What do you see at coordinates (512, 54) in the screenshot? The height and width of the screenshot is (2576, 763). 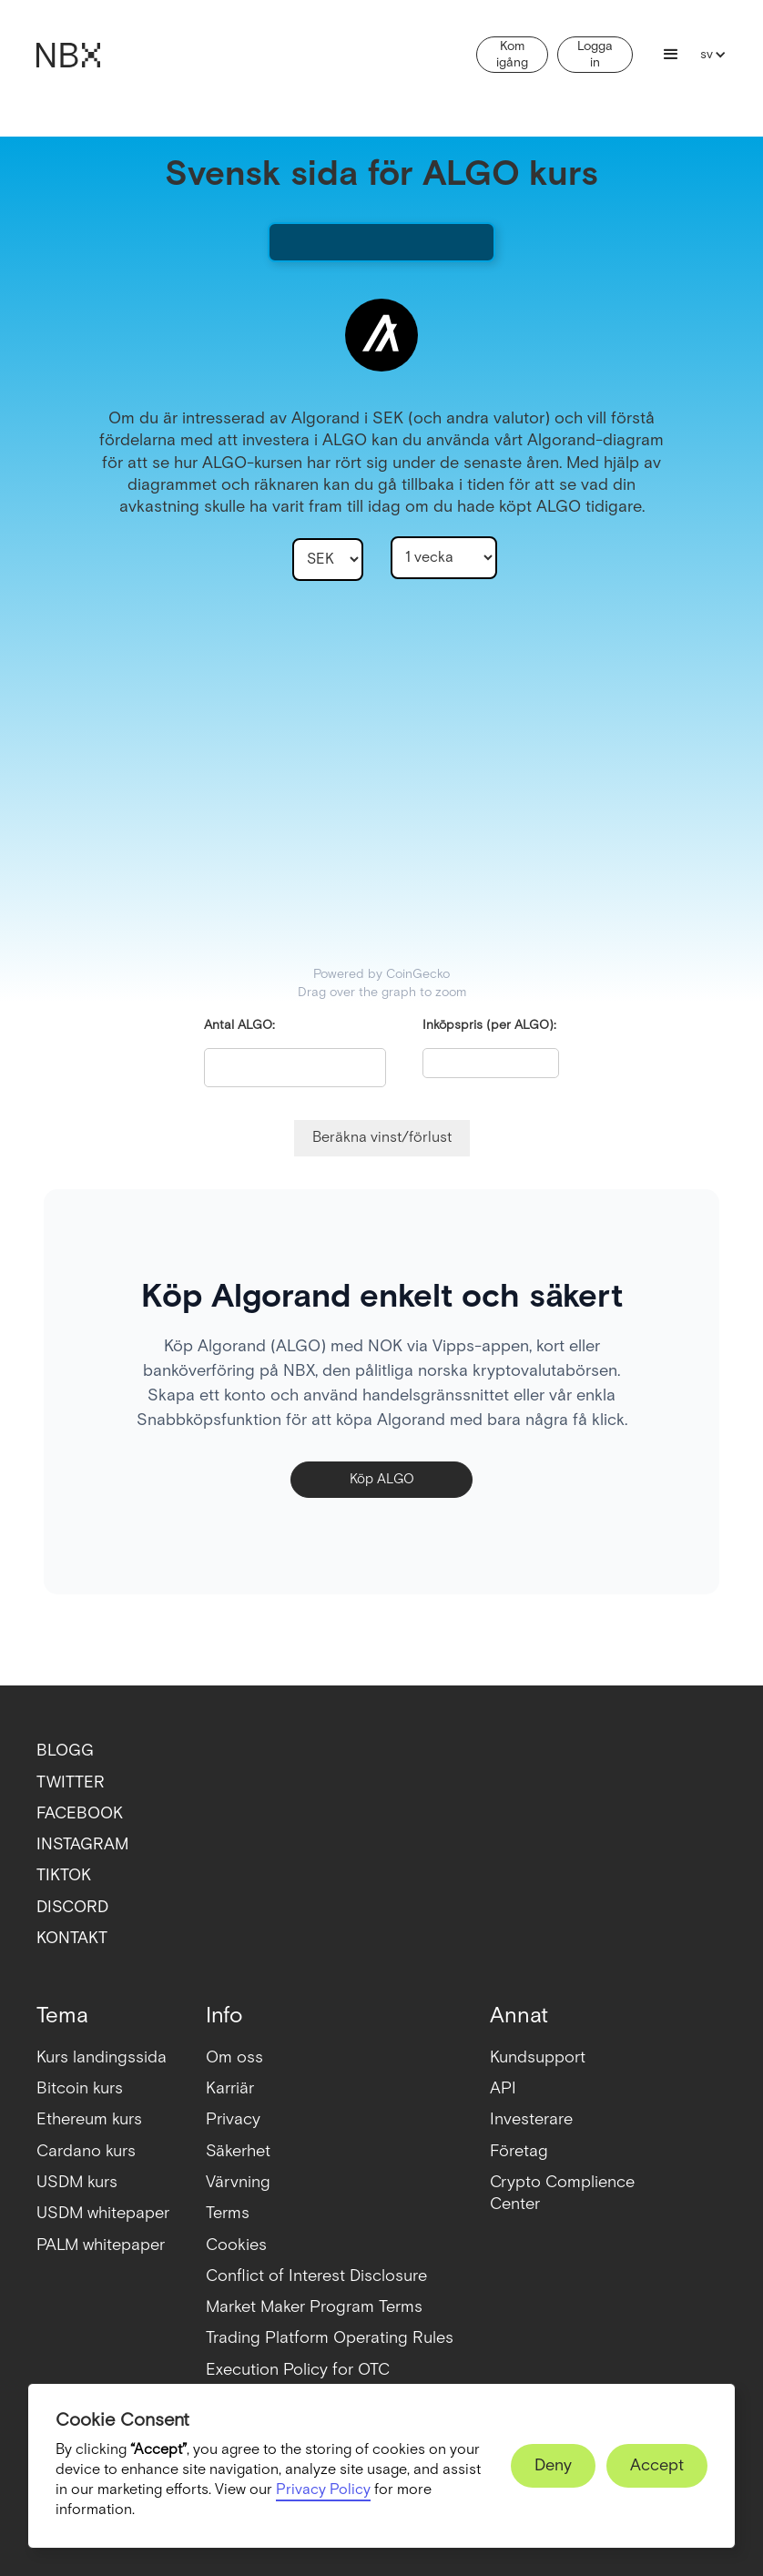 I see `Kom igång` at bounding box center [512, 54].